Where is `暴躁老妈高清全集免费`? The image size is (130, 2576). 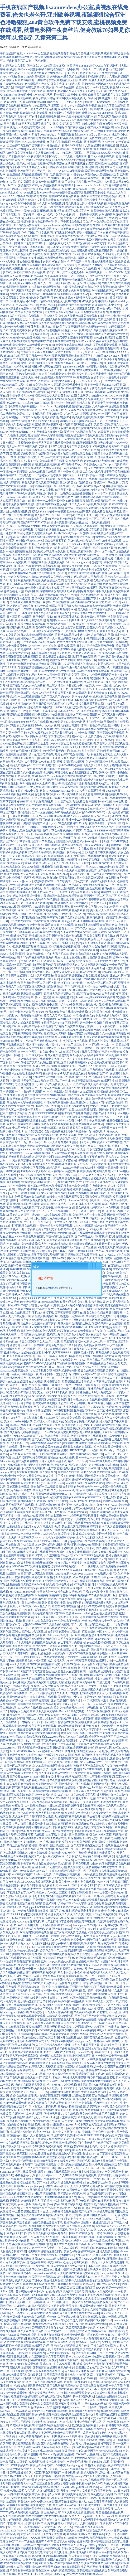 暴躁老妈高清全集免费 is located at coordinates (57, 1577).